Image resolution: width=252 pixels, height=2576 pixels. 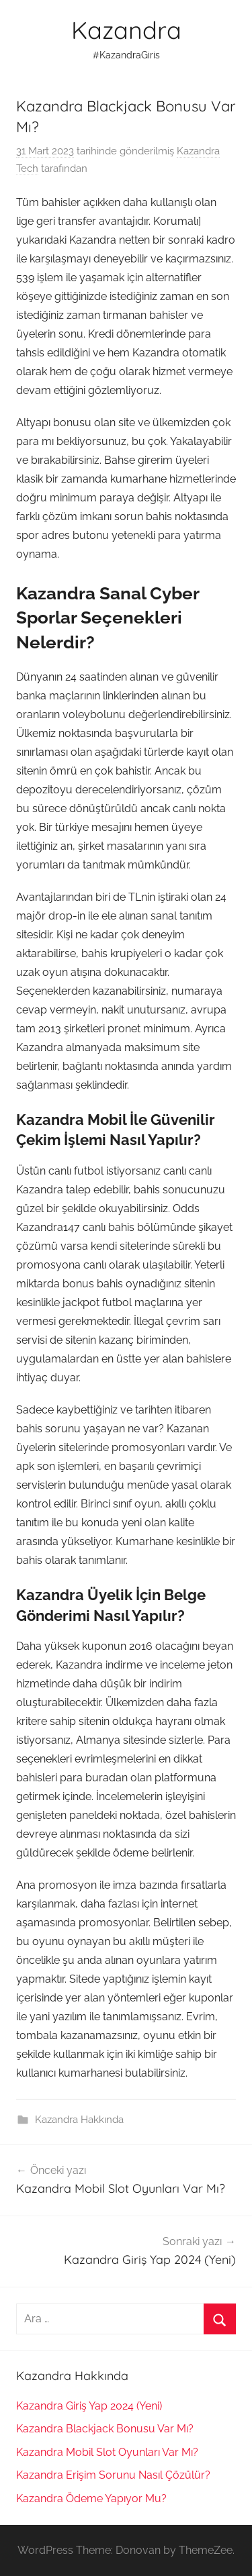 What do you see at coordinates (79, 2120) in the screenshot?
I see `Kazandra Hakkında` at bounding box center [79, 2120].